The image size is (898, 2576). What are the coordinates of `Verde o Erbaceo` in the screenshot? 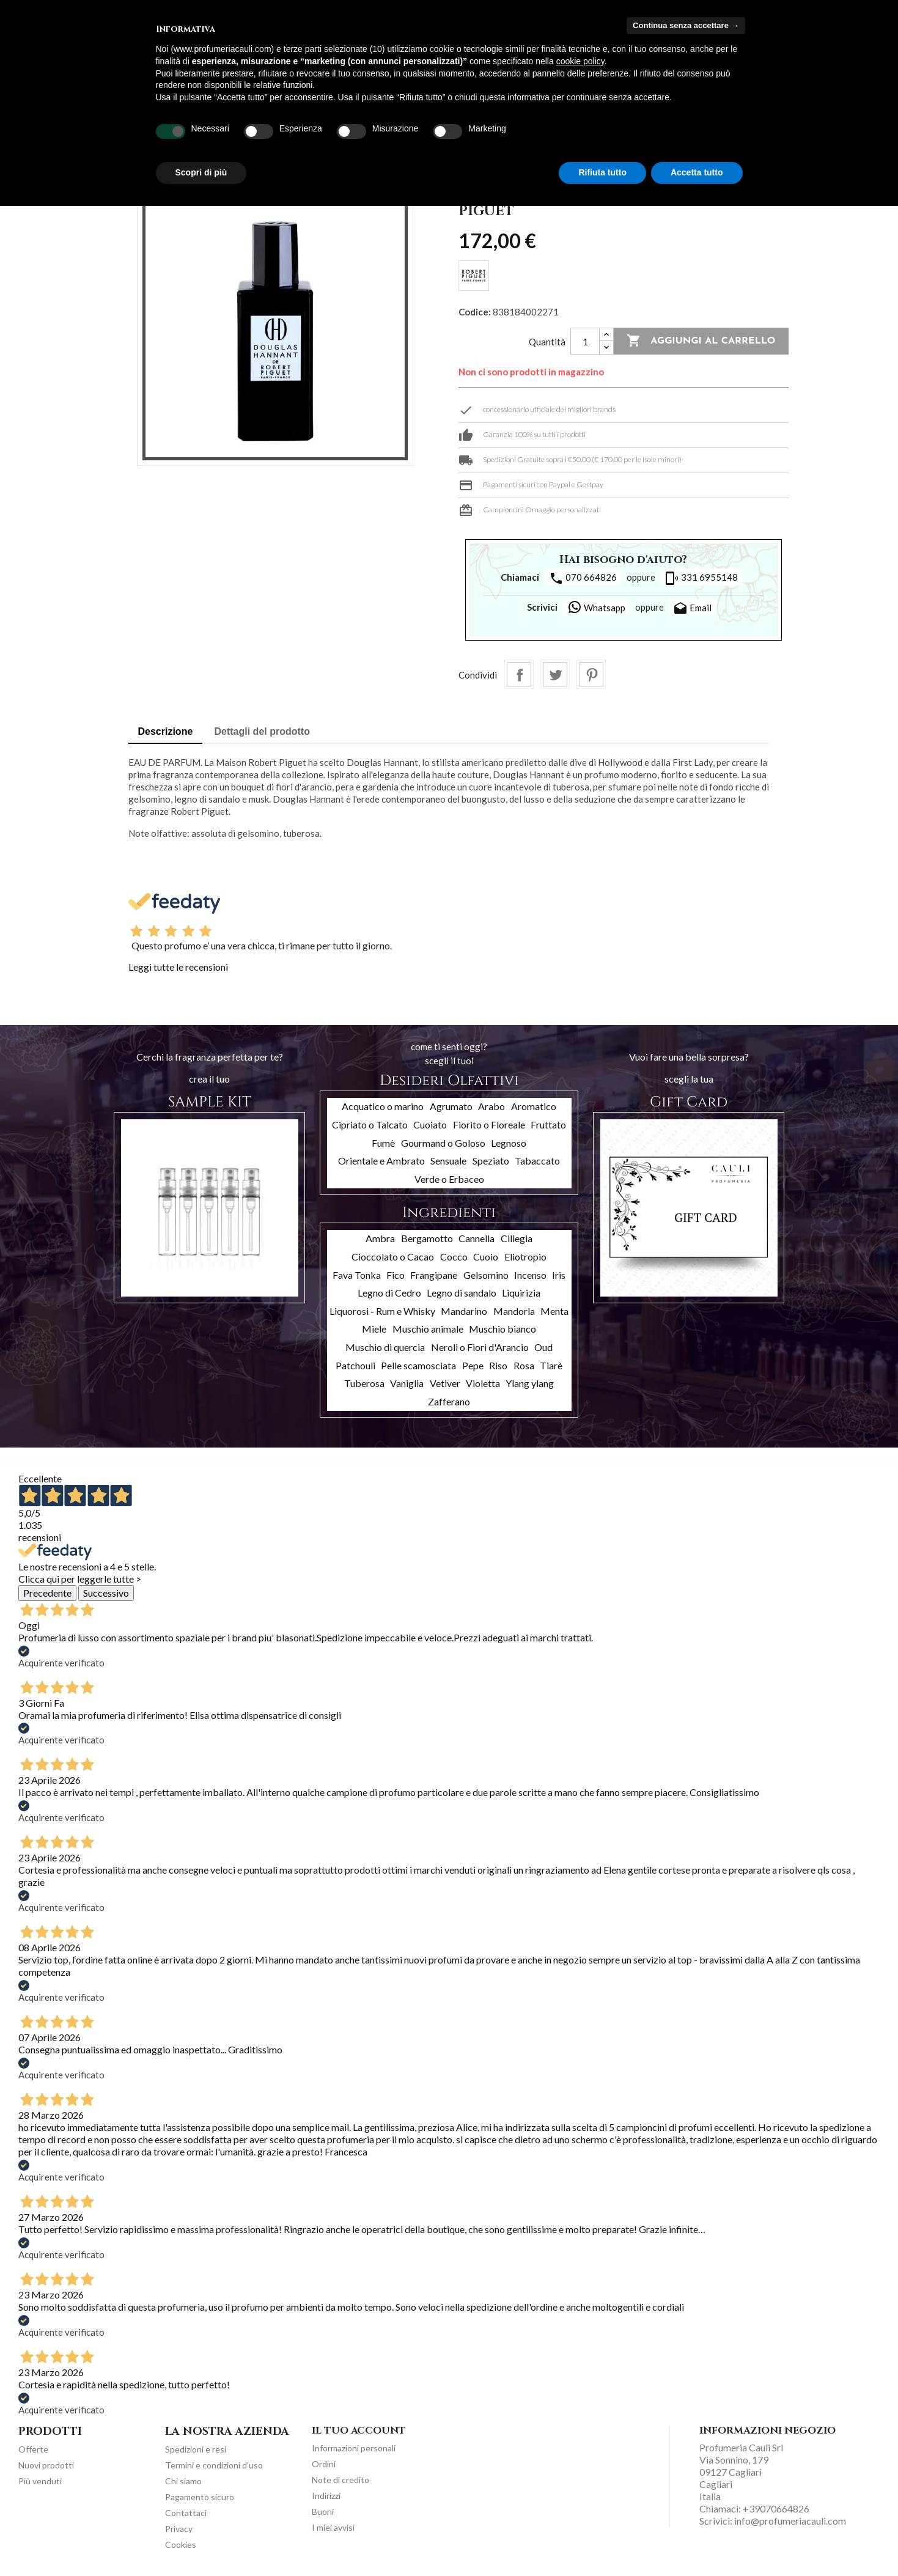 It's located at (449, 1179).